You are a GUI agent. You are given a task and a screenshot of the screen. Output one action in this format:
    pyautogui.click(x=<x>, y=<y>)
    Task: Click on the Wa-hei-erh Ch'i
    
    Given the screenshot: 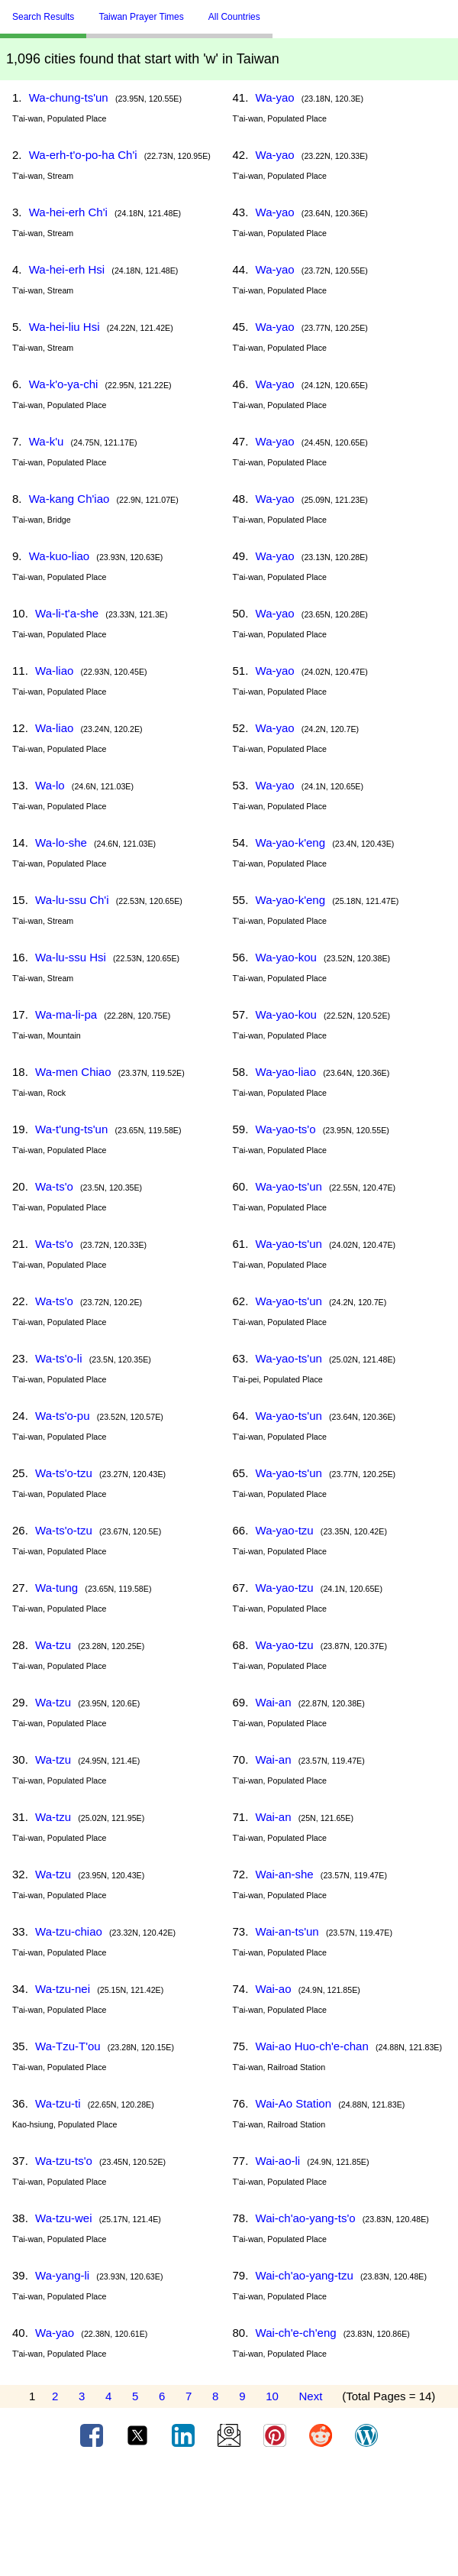 What is the action you would take?
    pyautogui.click(x=68, y=212)
    